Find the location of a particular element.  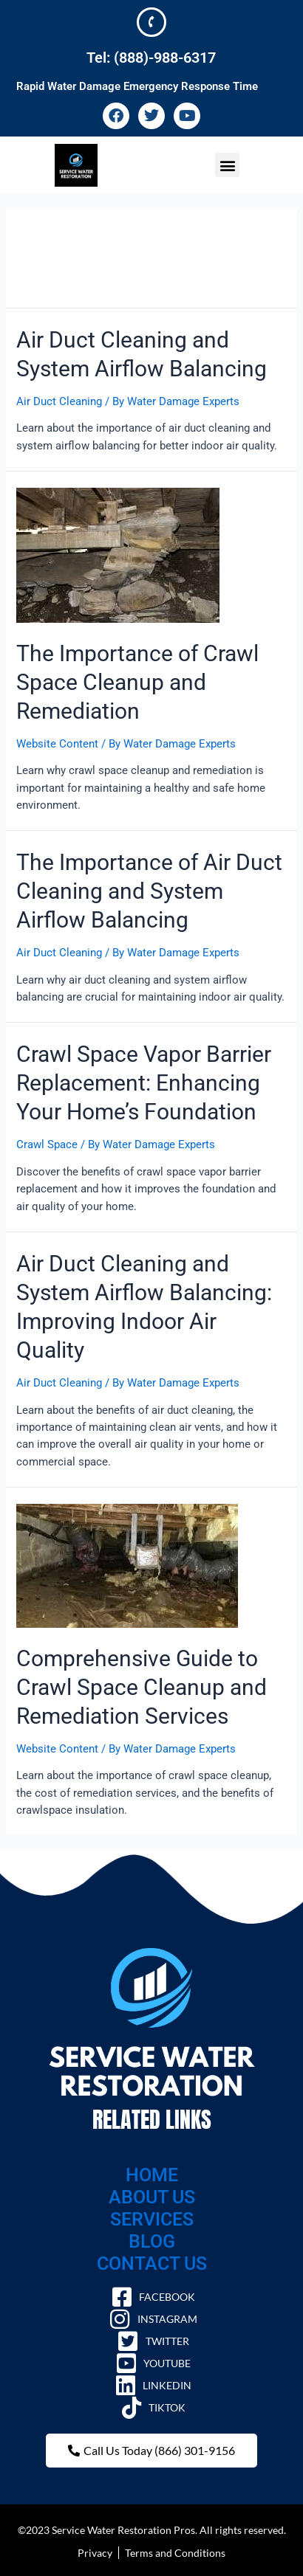

The Importance of Crawl Space Cleanup and Remediation is located at coordinates (137, 682).